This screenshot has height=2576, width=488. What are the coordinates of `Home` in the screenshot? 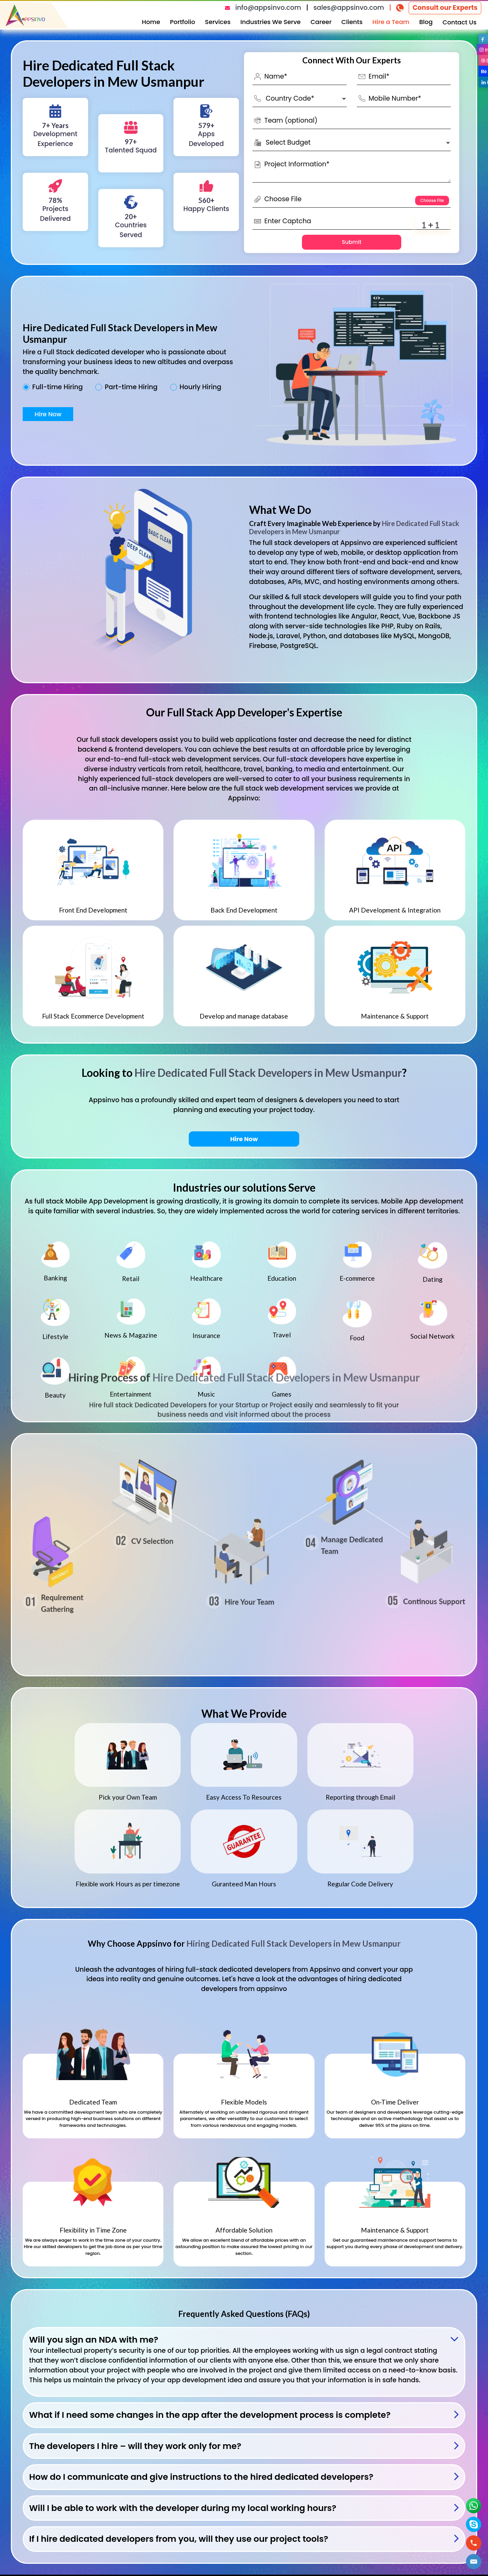 It's located at (151, 22).